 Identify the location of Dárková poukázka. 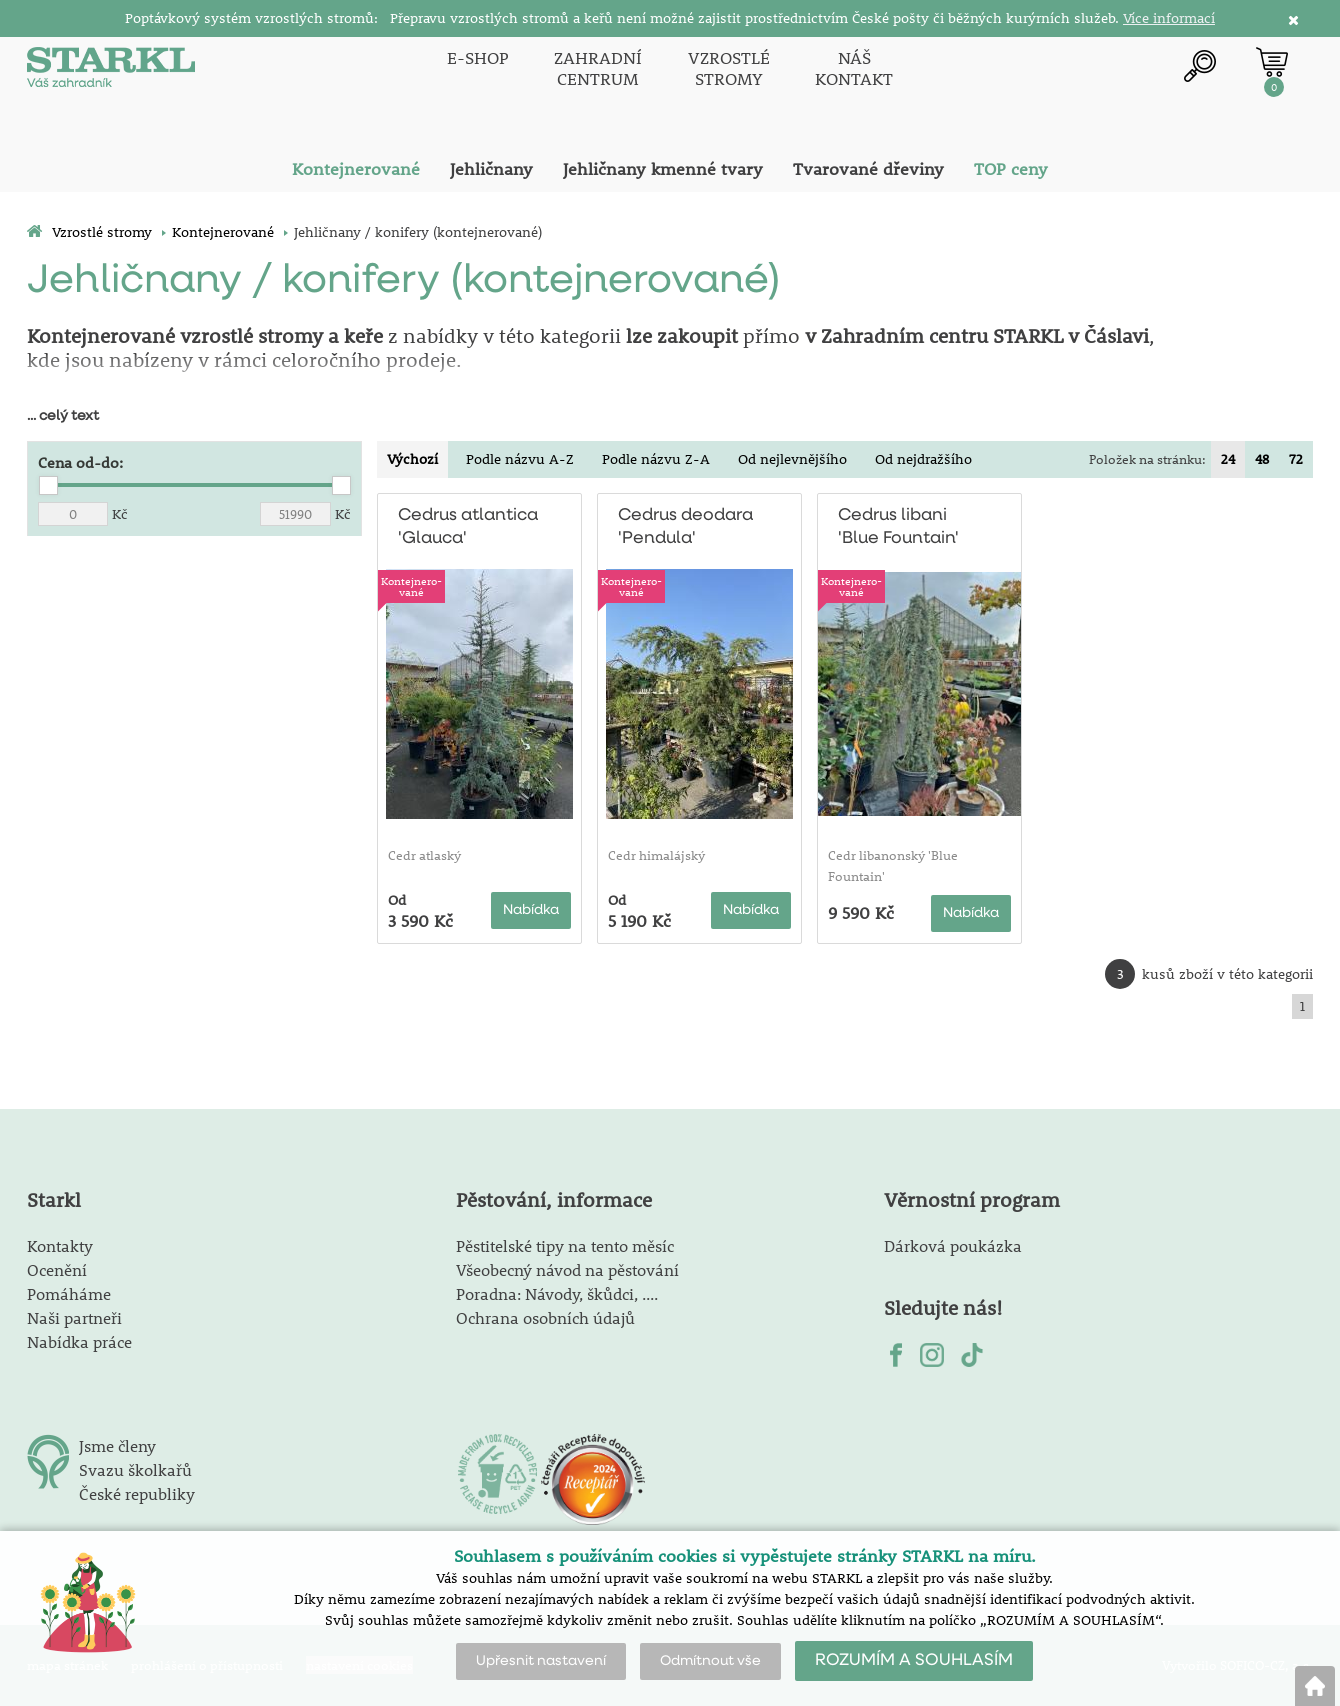
(953, 1245).